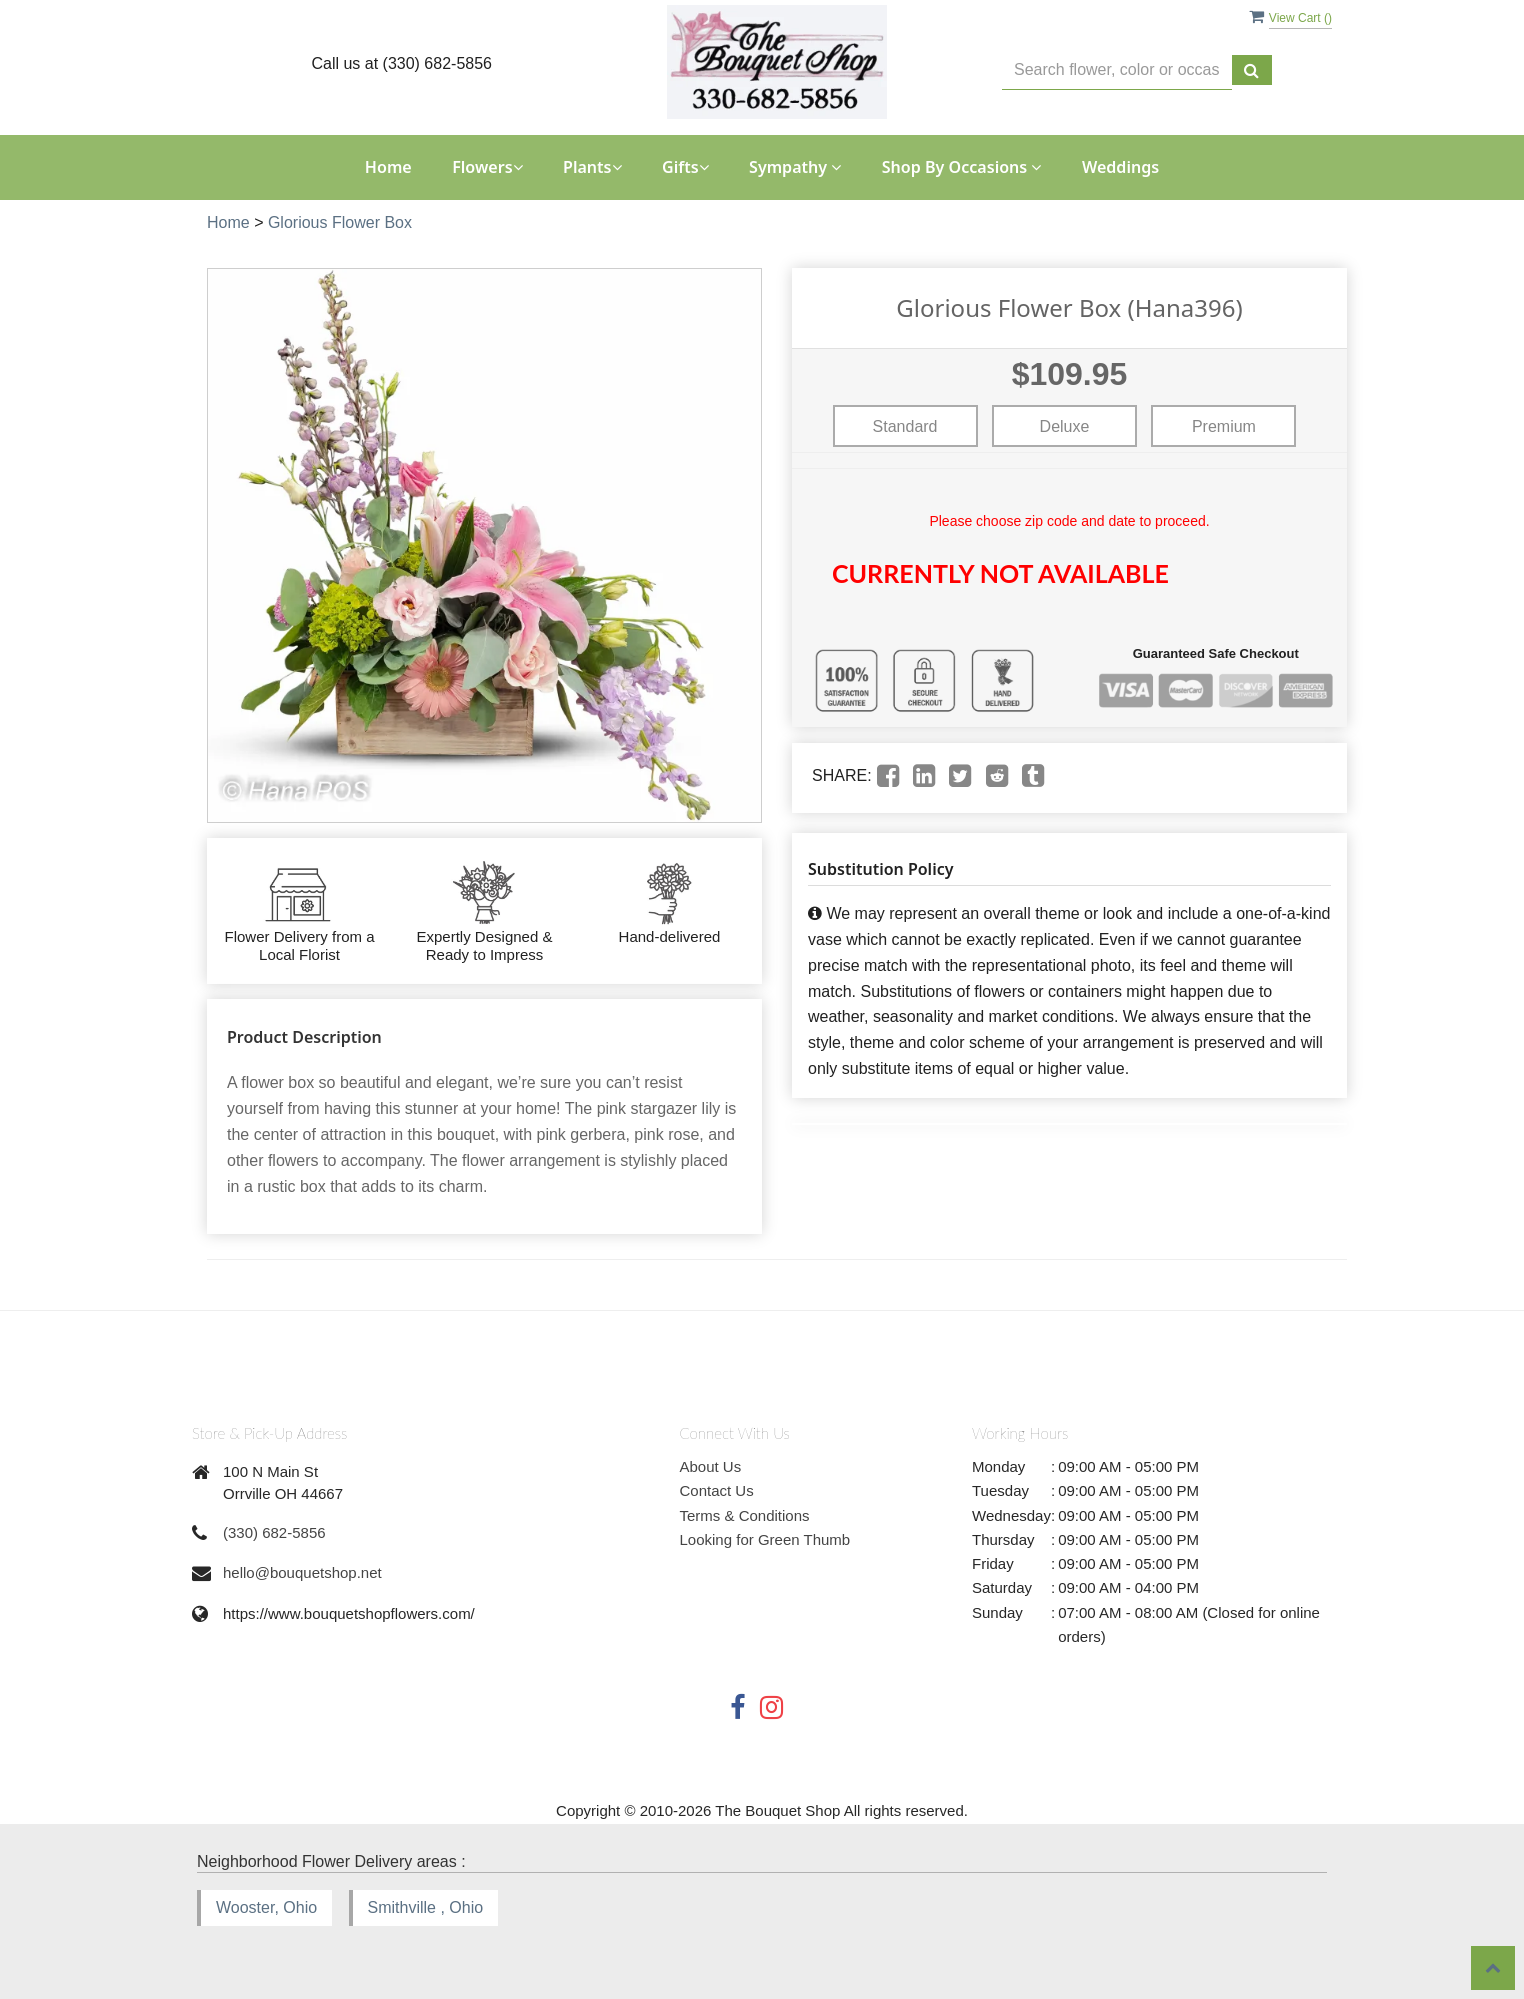 This screenshot has width=1524, height=1999. Describe the element at coordinates (274, 1532) in the screenshot. I see `(330) 682-5856` at that location.